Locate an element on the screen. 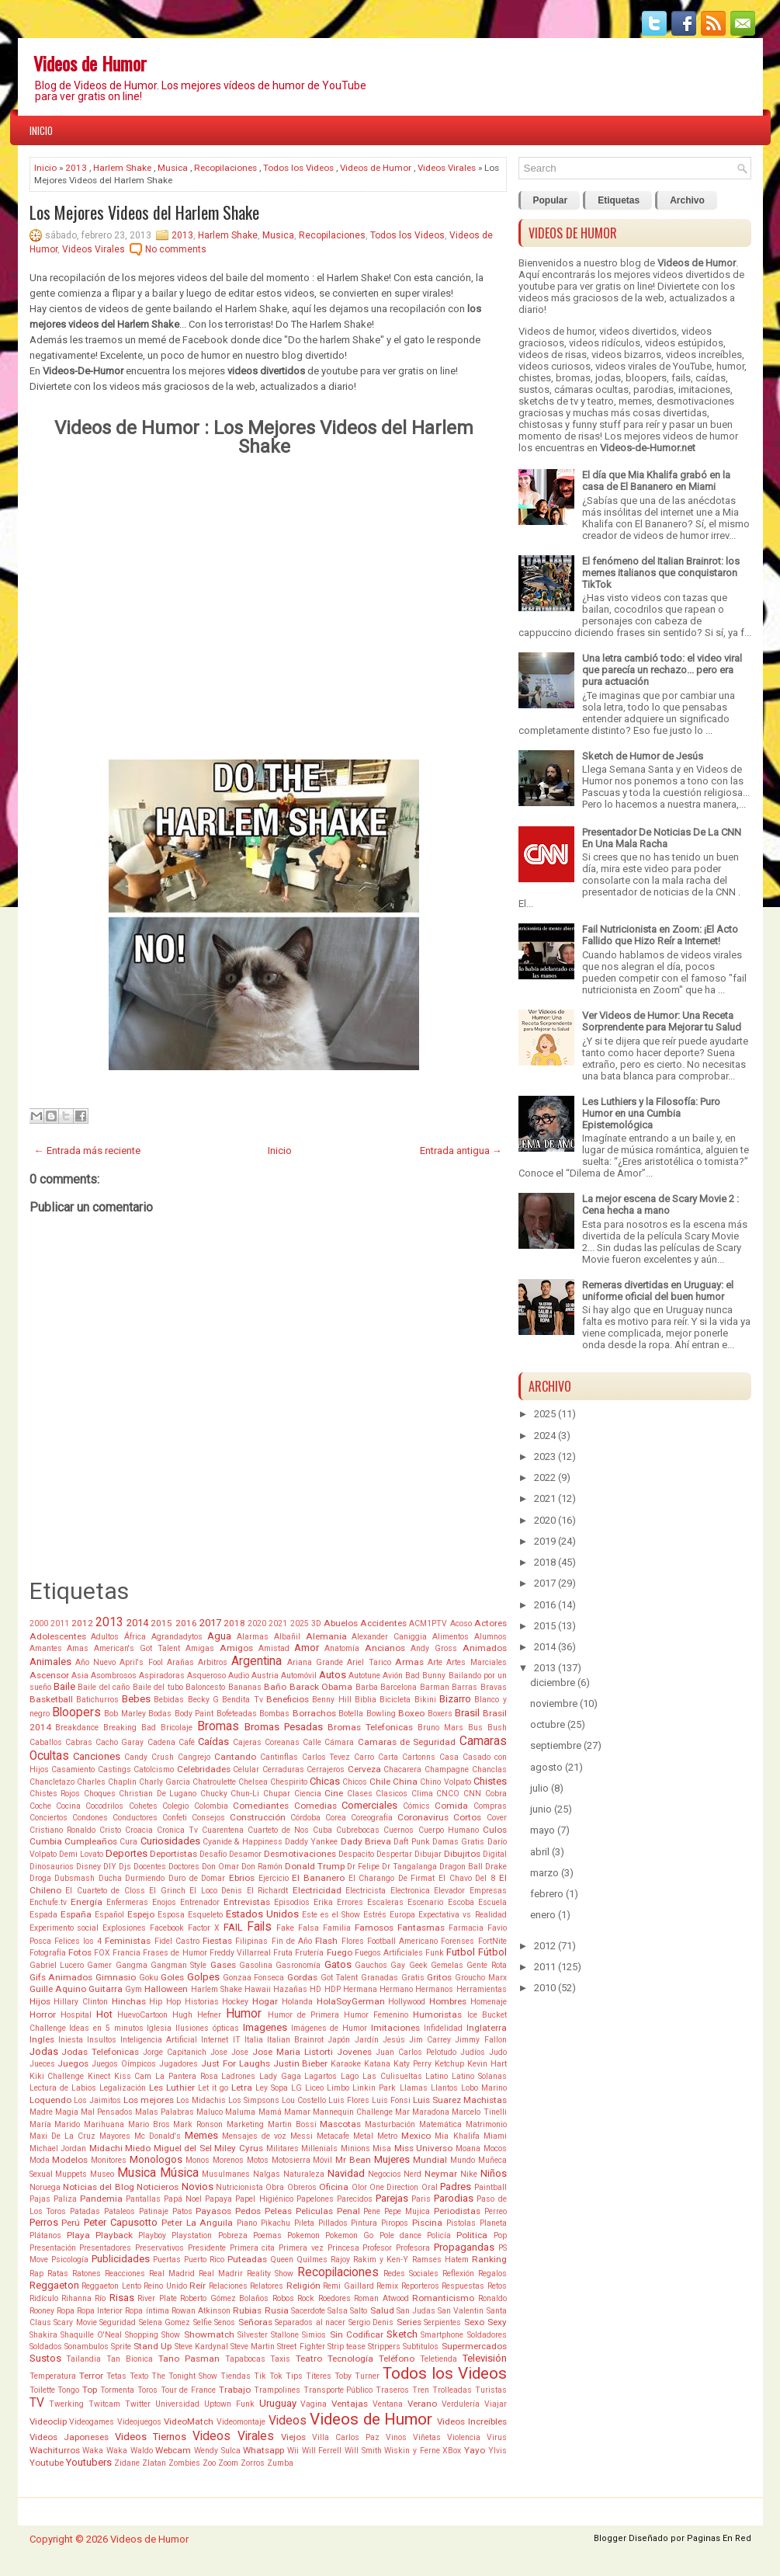 The width and height of the screenshot is (780, 2576). Choques is located at coordinates (100, 1794).